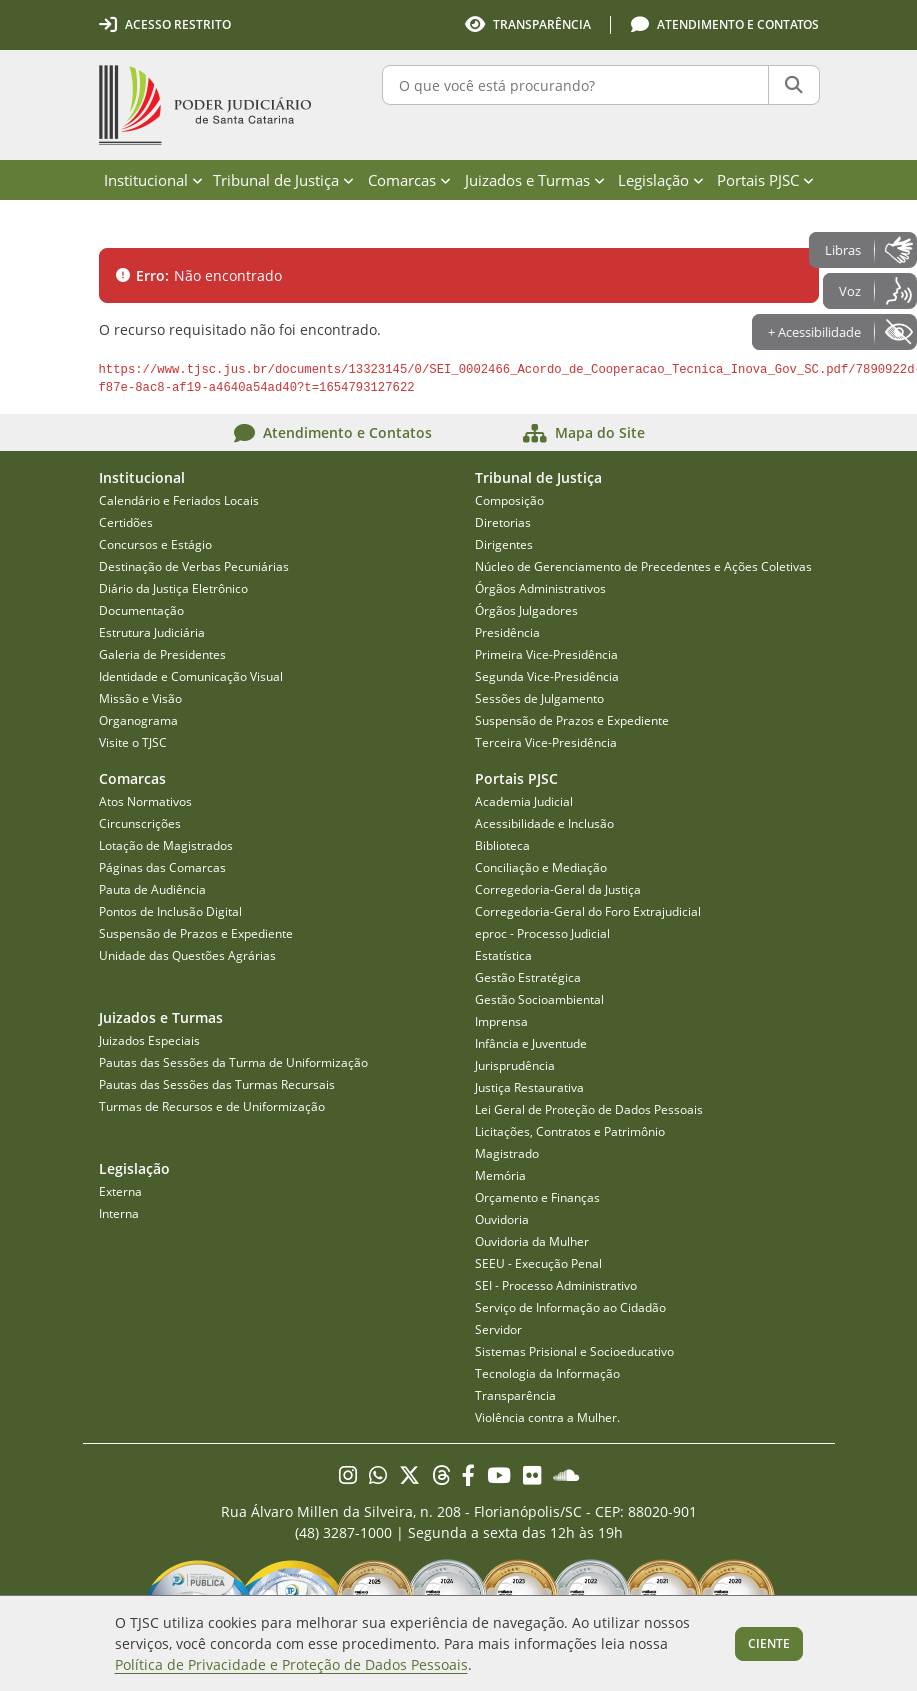  Describe the element at coordinates (179, 500) in the screenshot. I see `Calendário e Feriados Locais` at that location.